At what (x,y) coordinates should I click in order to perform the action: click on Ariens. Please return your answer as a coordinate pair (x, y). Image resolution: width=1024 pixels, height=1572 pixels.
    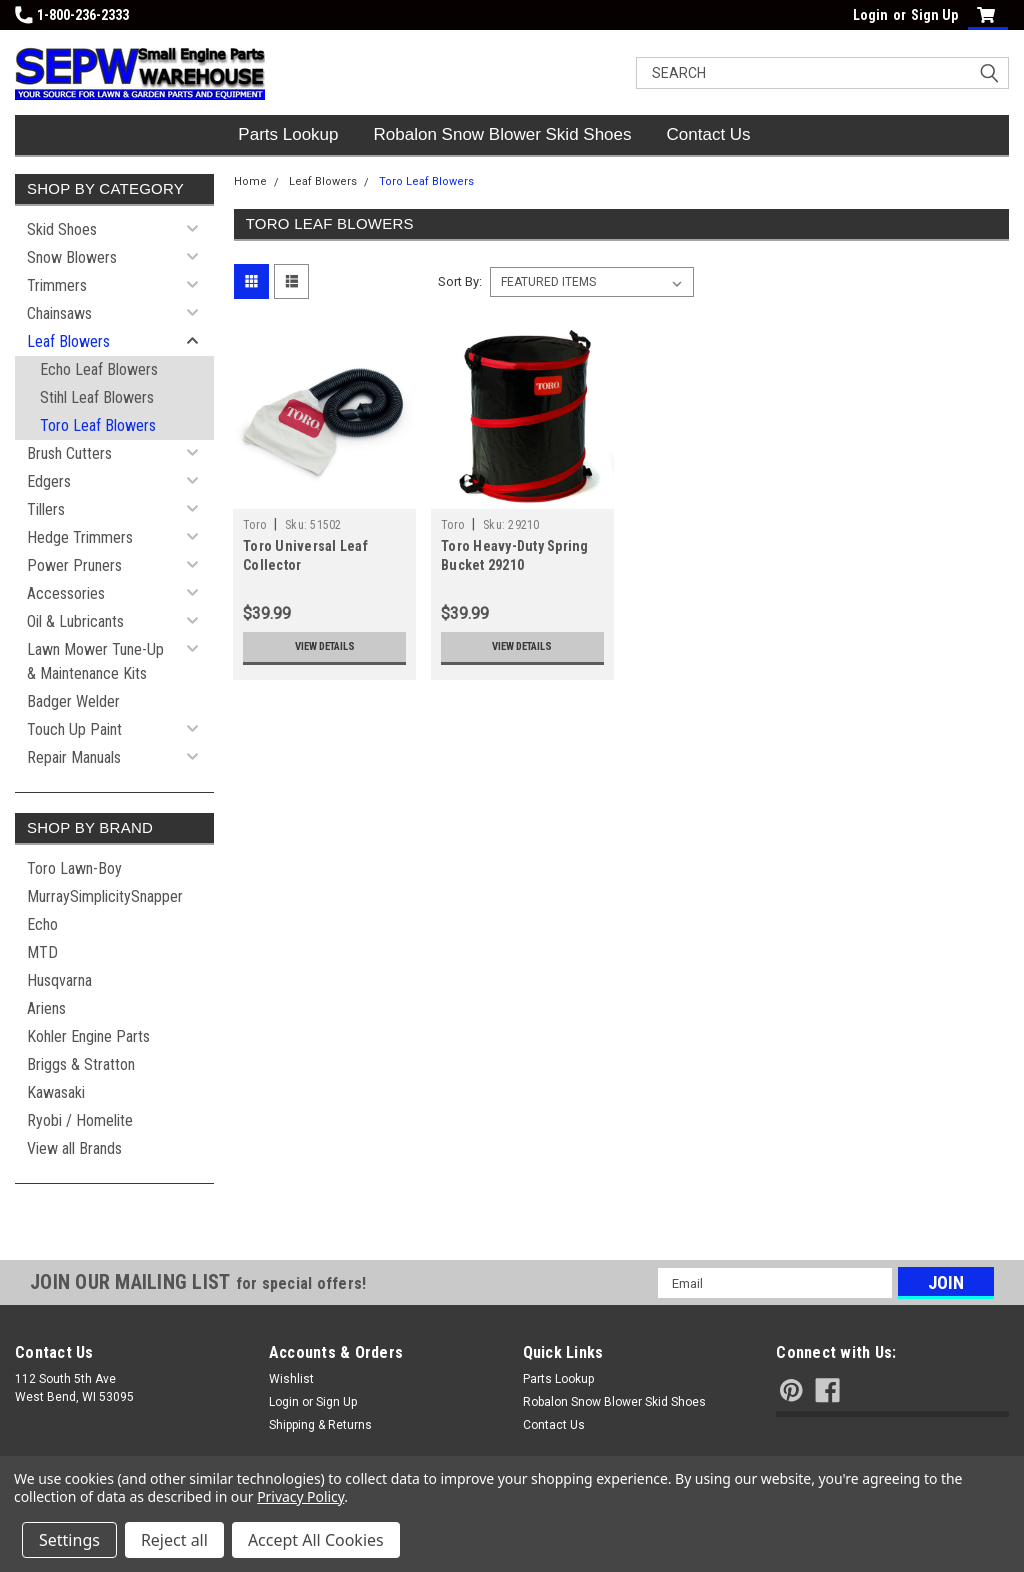
    Looking at the image, I should click on (46, 1008).